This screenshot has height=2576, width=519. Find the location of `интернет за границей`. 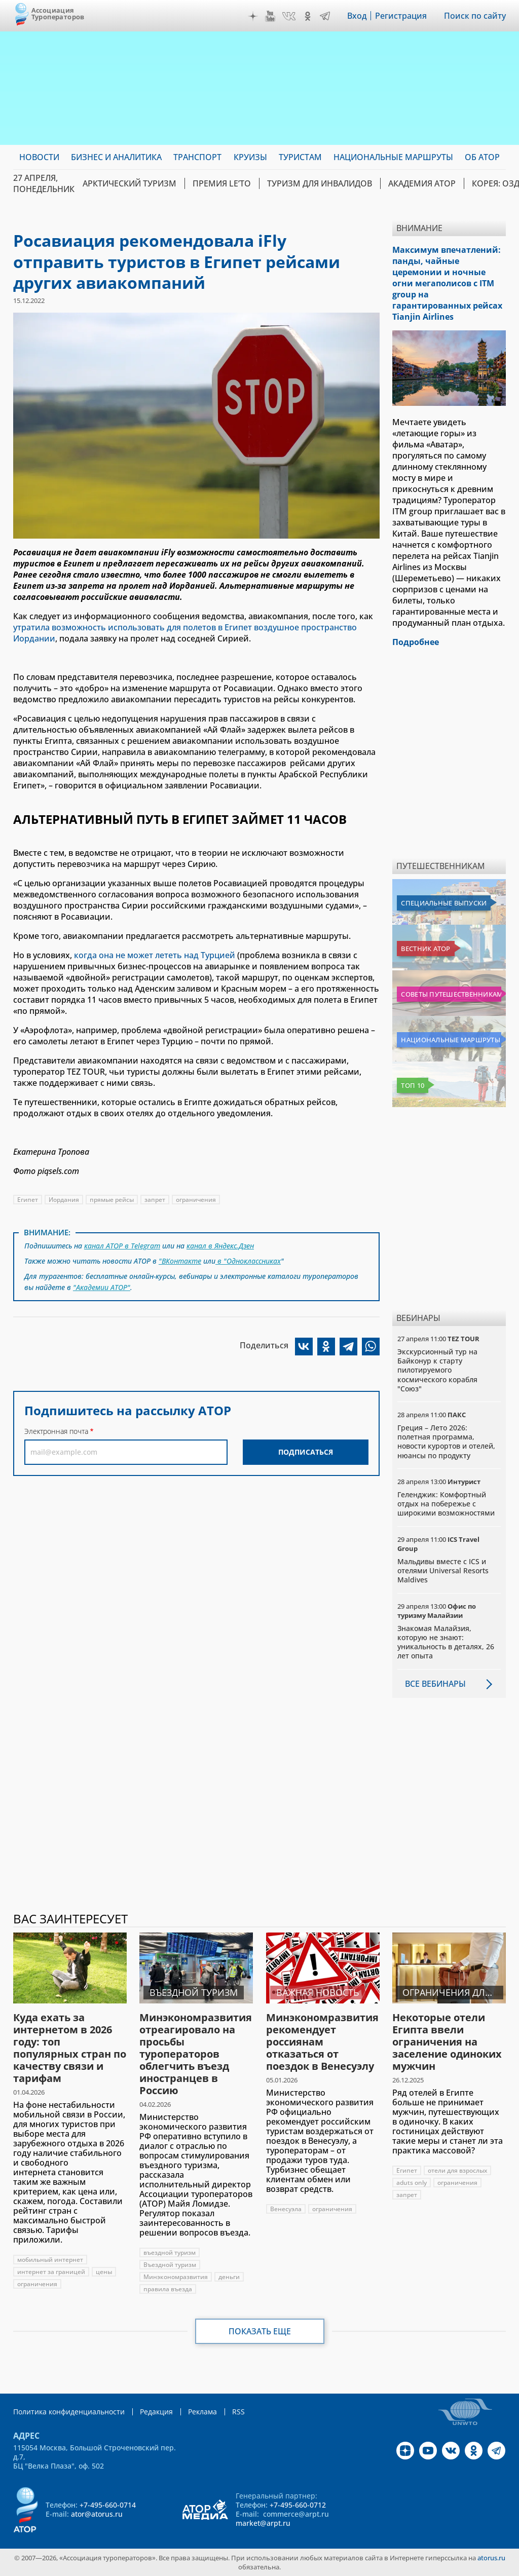

интернет за границей is located at coordinates (51, 2271).